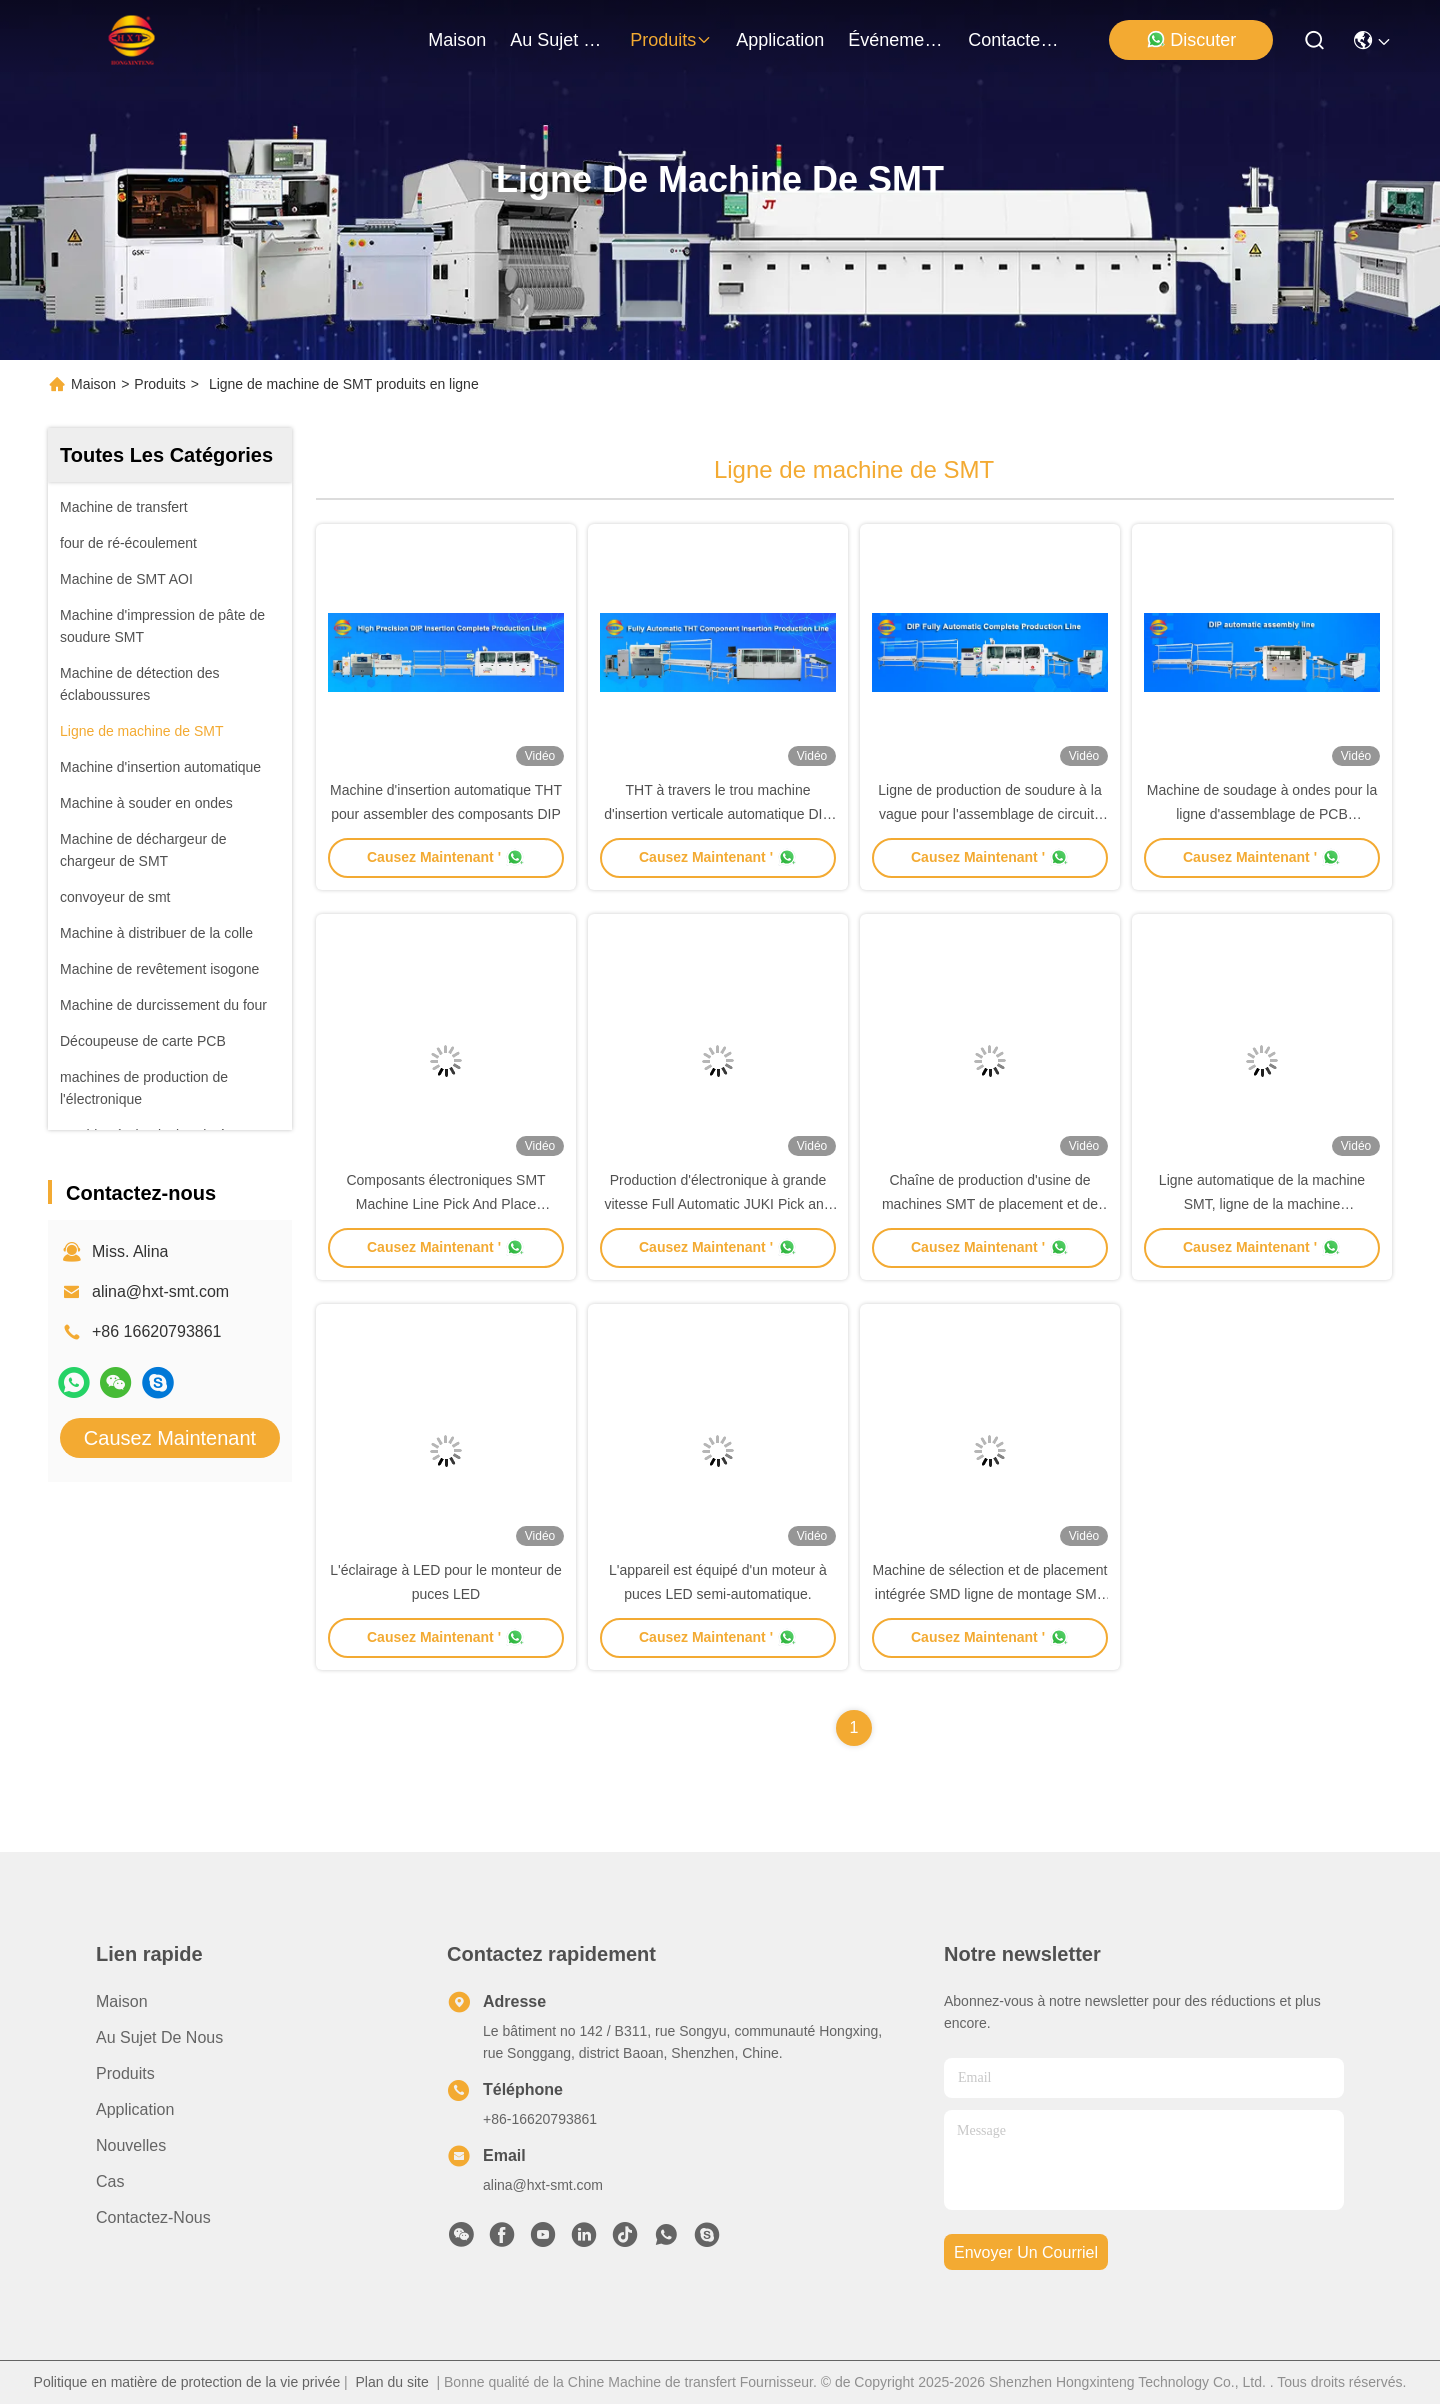 This screenshot has height=2404, width=1440. Describe the element at coordinates (170, 1438) in the screenshot. I see `Causez Maintenant` at that location.